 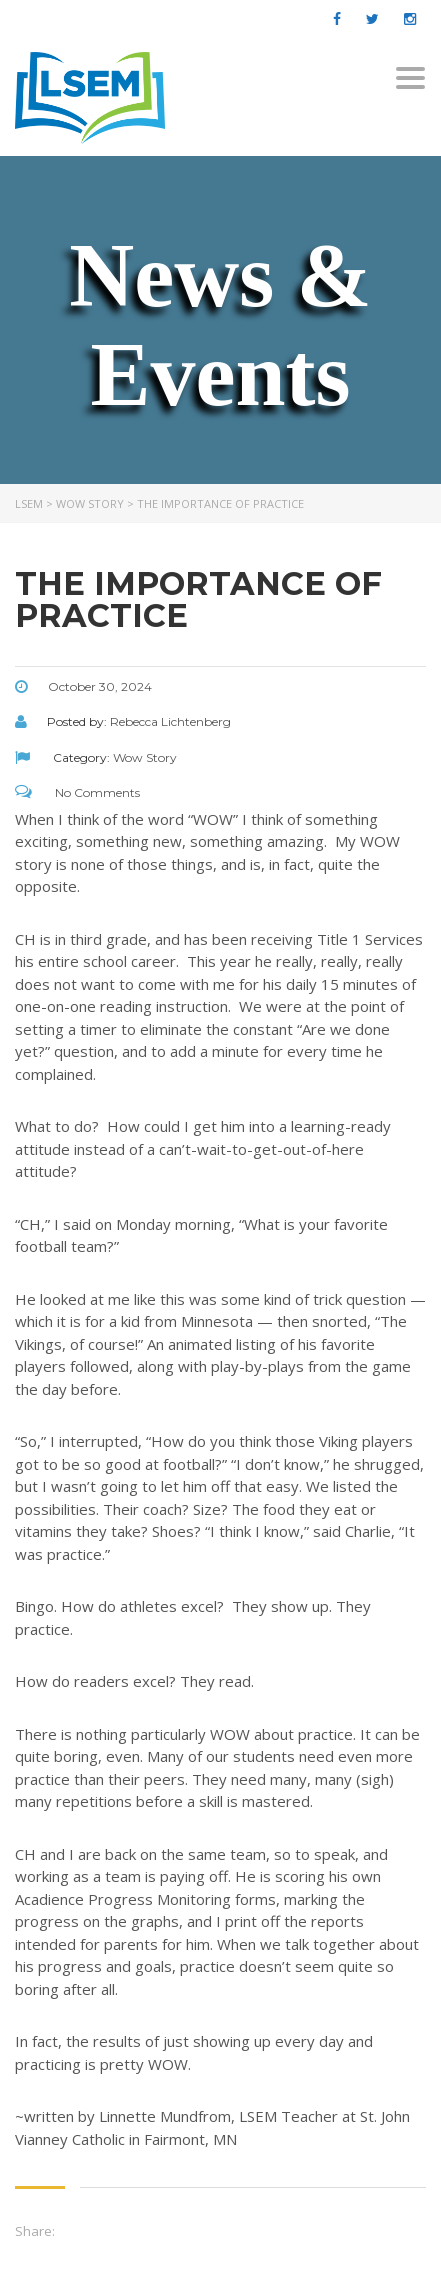 What do you see at coordinates (35, 2231) in the screenshot?
I see `Share:` at bounding box center [35, 2231].